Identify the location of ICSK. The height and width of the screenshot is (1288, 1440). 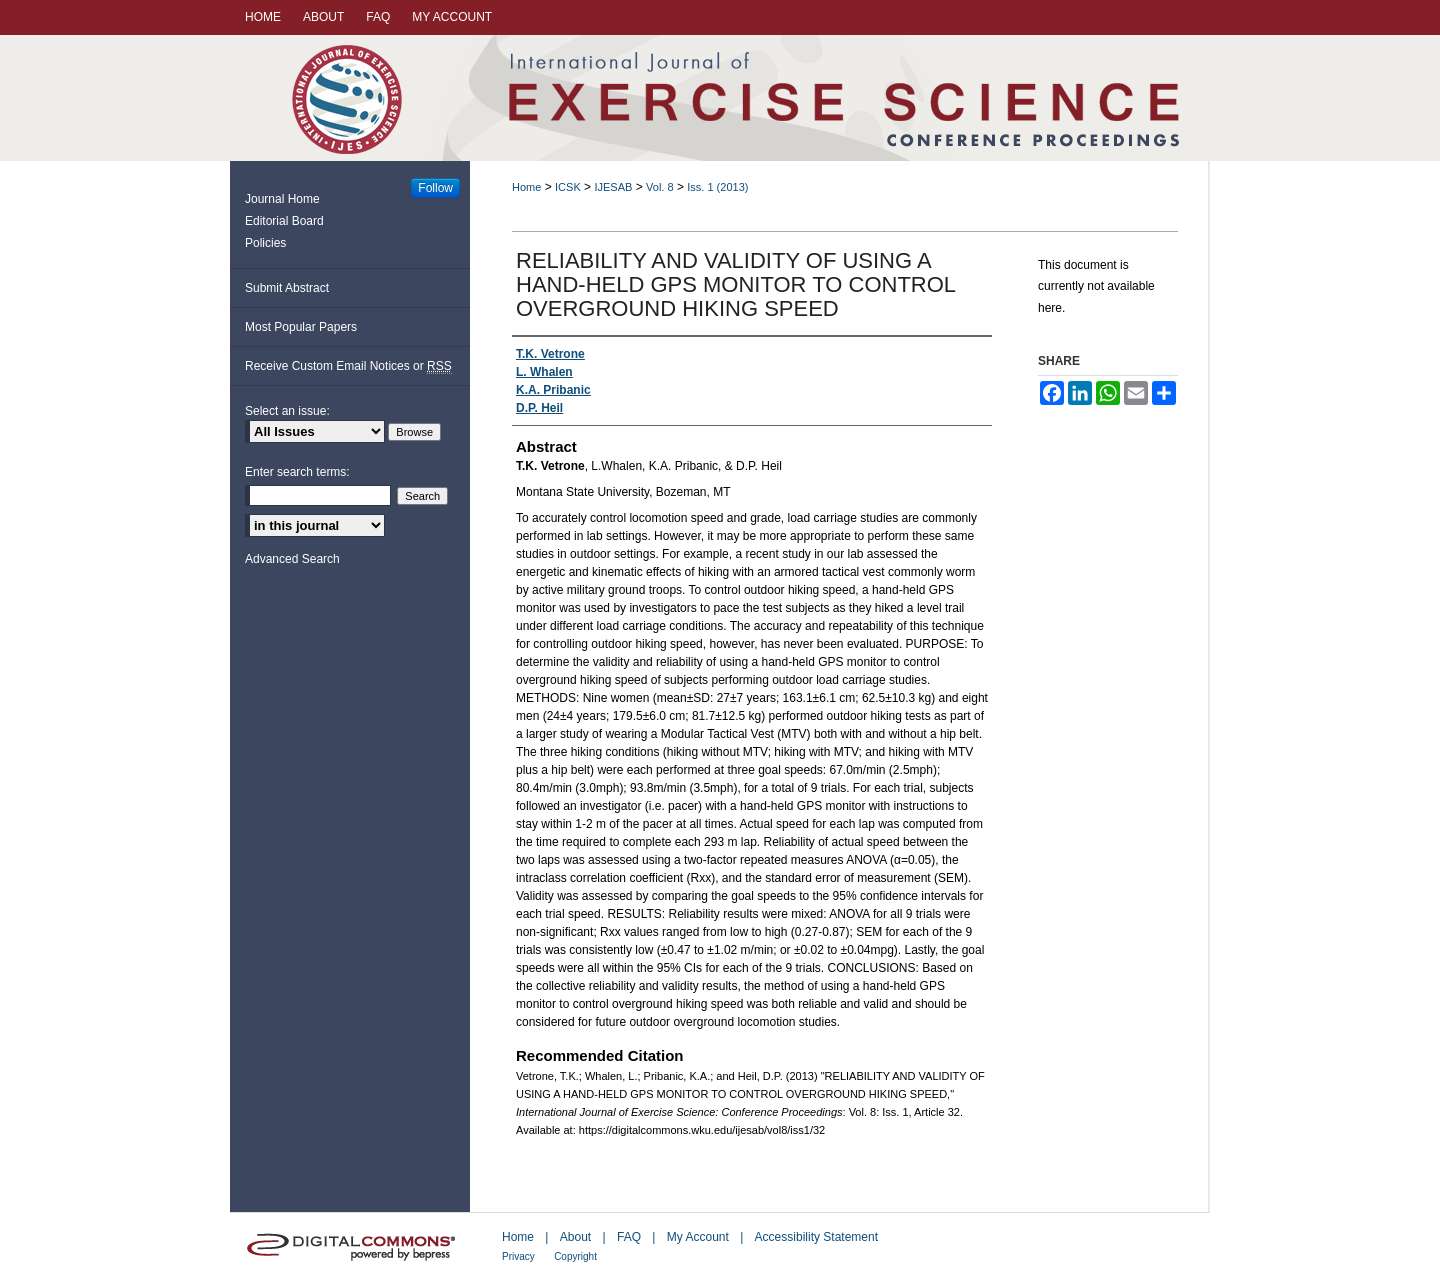
(568, 187).